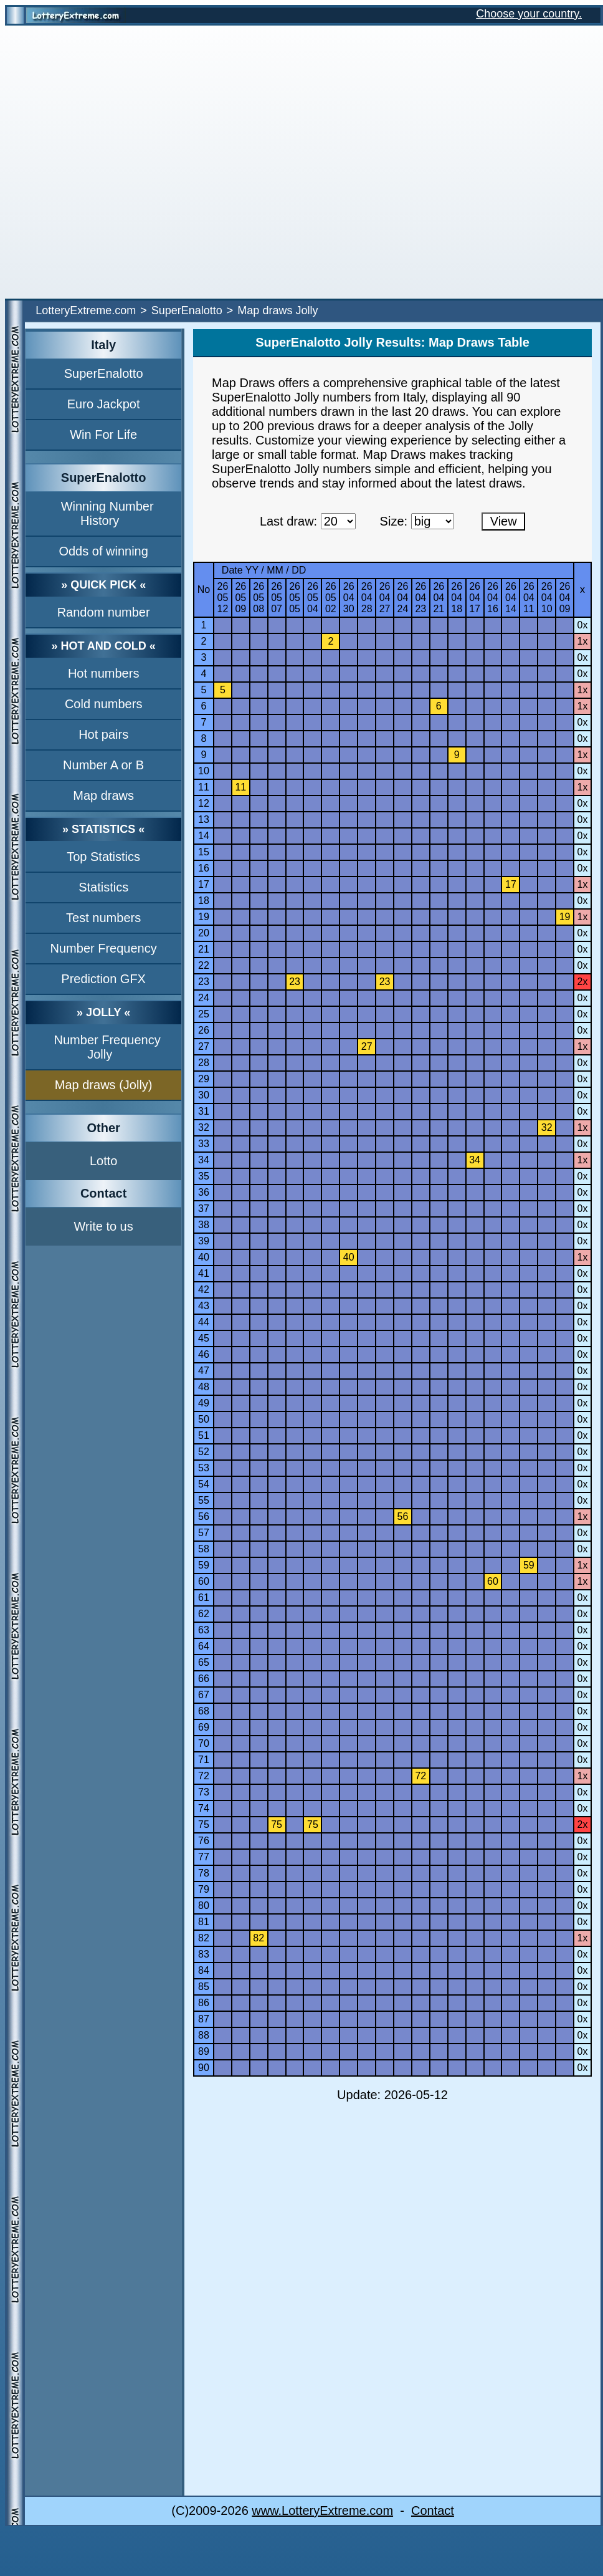 The image size is (603, 2576). What do you see at coordinates (103, 979) in the screenshot?
I see `Prediction GFX` at bounding box center [103, 979].